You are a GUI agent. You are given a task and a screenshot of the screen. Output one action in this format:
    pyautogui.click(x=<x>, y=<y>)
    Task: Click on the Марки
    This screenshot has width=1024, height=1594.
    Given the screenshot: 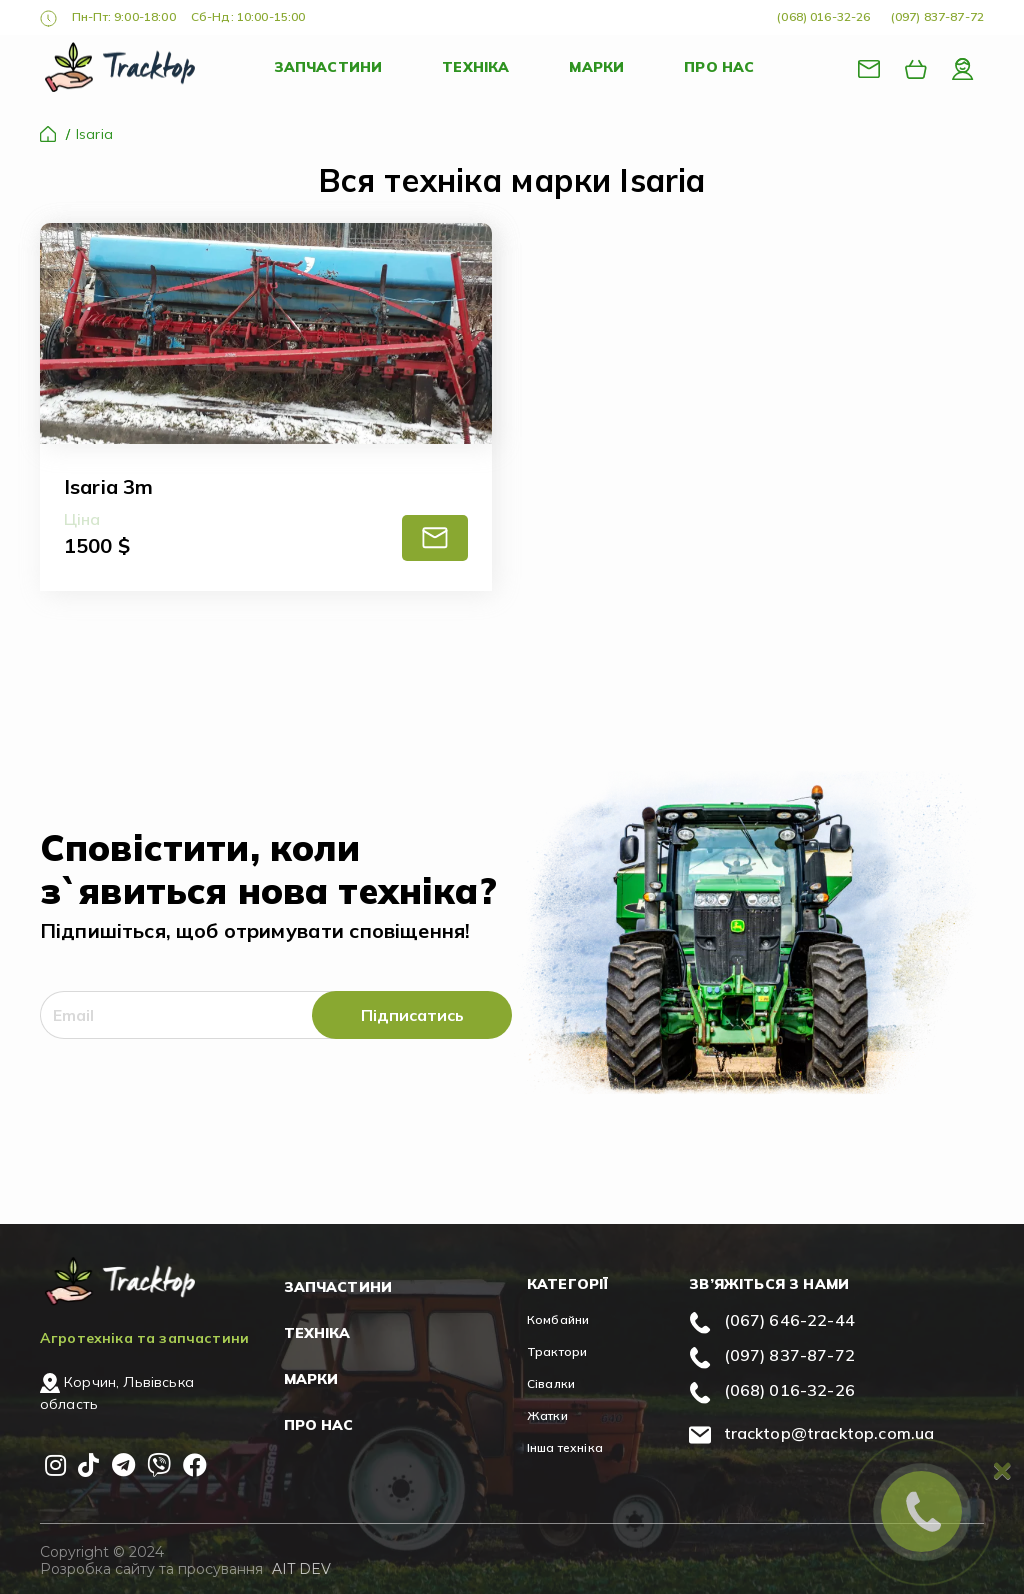 What is the action you would take?
    pyautogui.click(x=596, y=67)
    